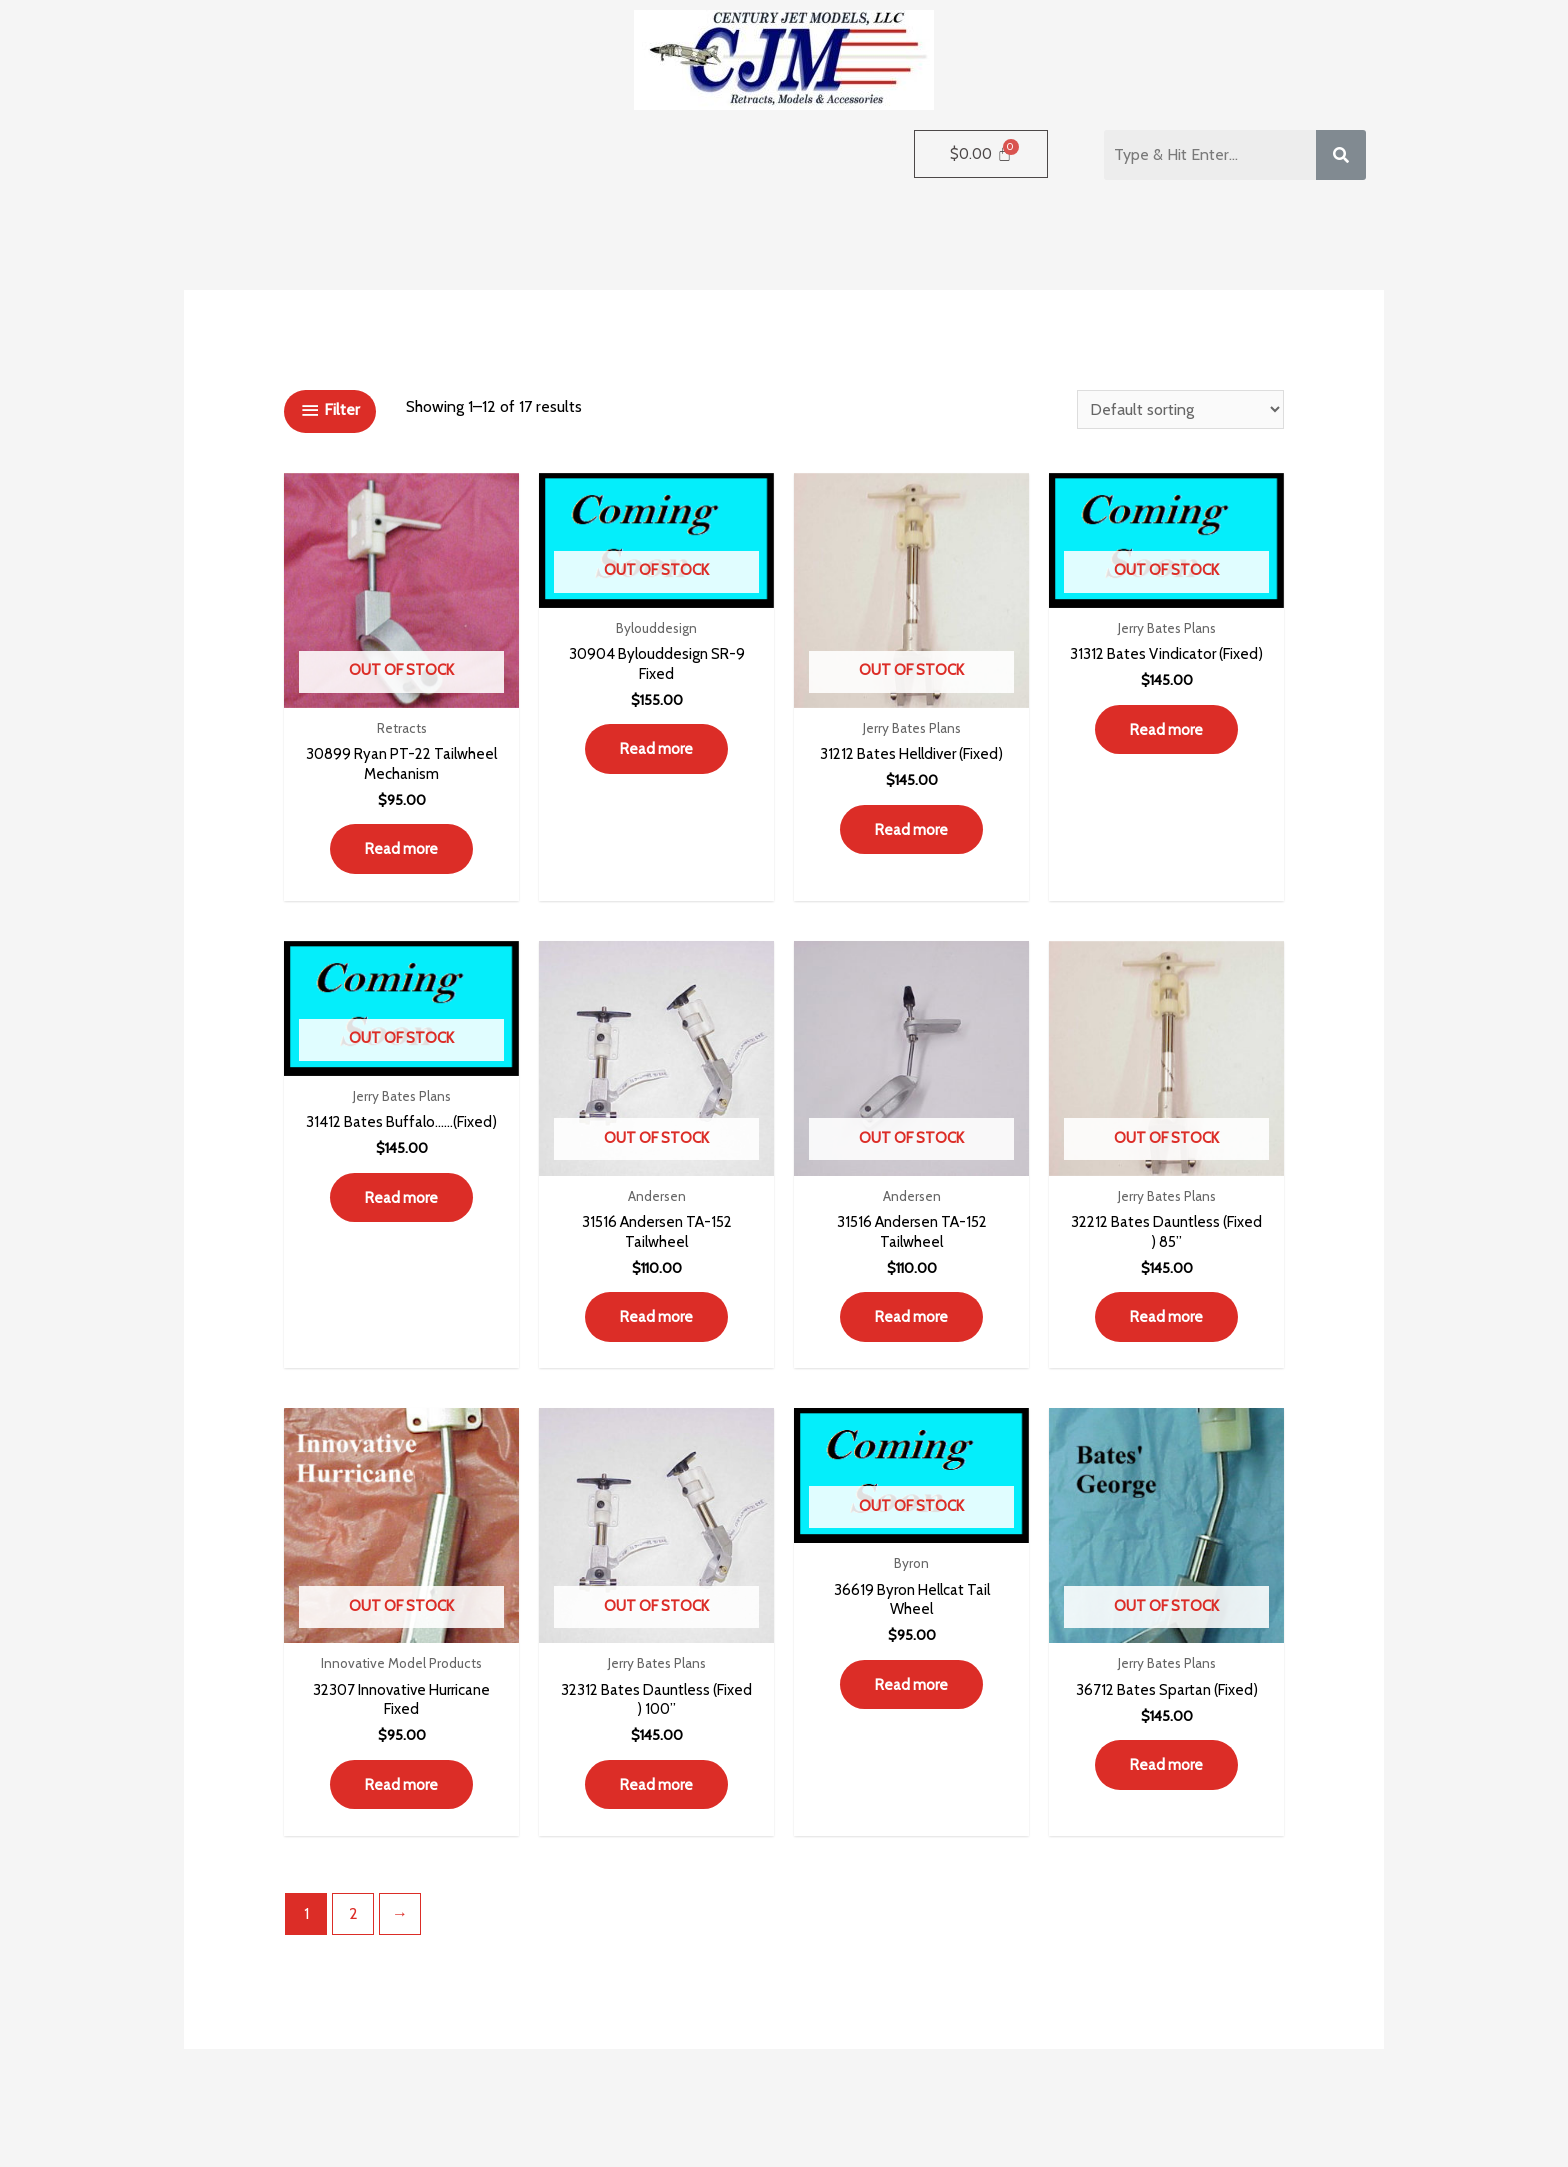 The image size is (1568, 2167). Describe the element at coordinates (657, 1326) in the screenshot. I see `Read more [Read more about “31516 Andersen TA-152 Tailwheel”]` at that location.